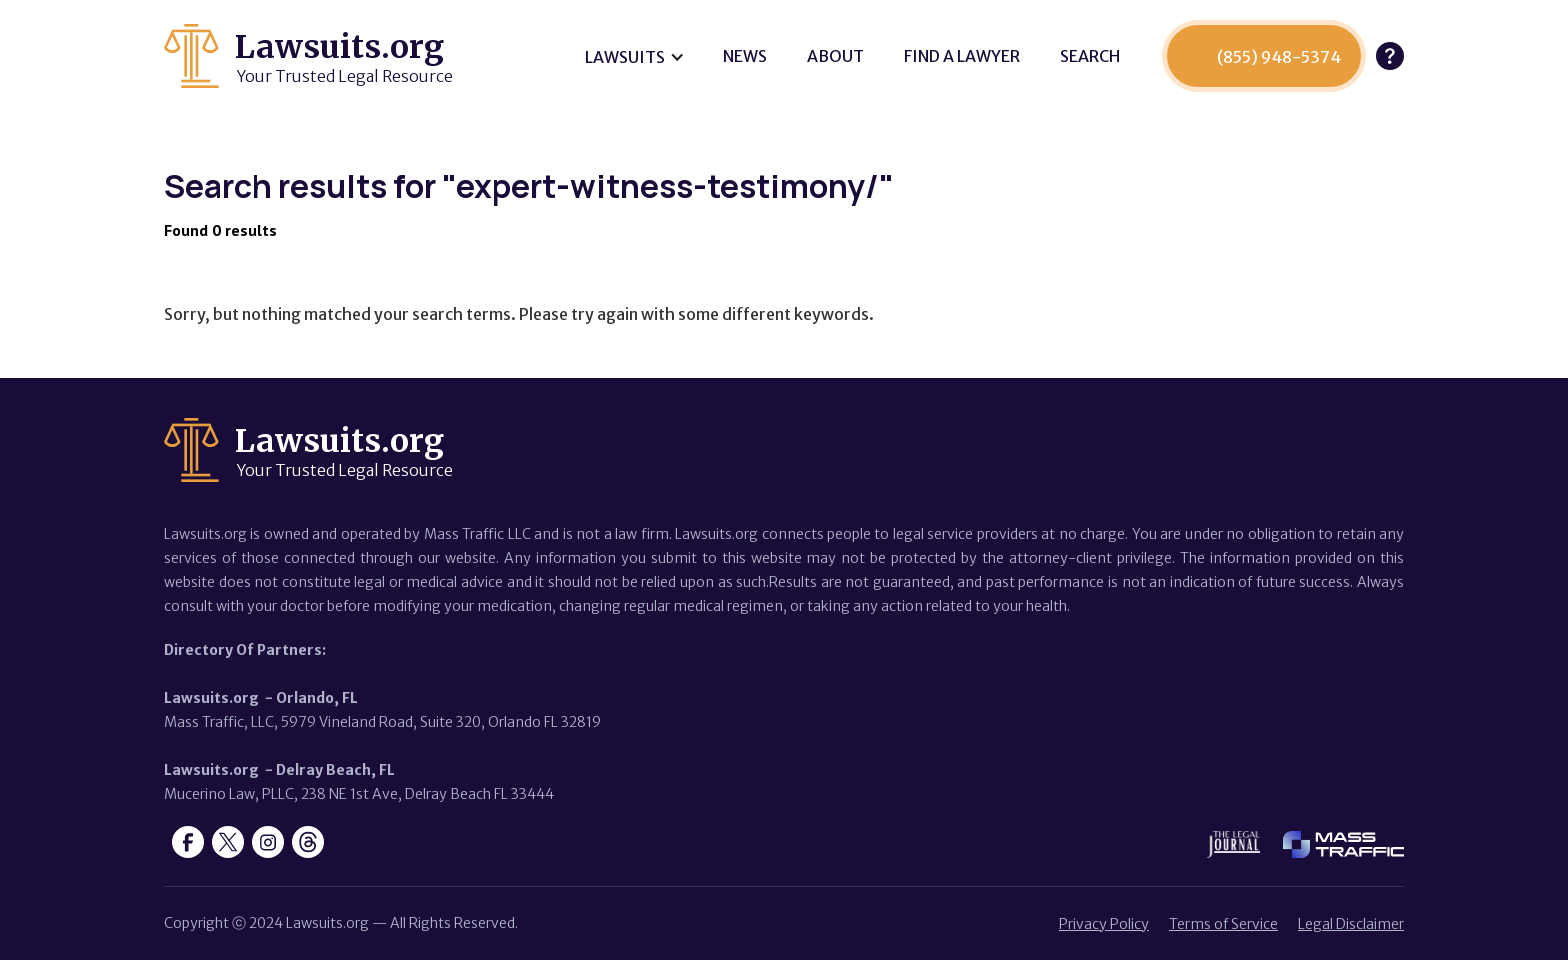 This screenshot has height=960, width=1568. What do you see at coordinates (835, 56) in the screenshot?
I see `About` at bounding box center [835, 56].